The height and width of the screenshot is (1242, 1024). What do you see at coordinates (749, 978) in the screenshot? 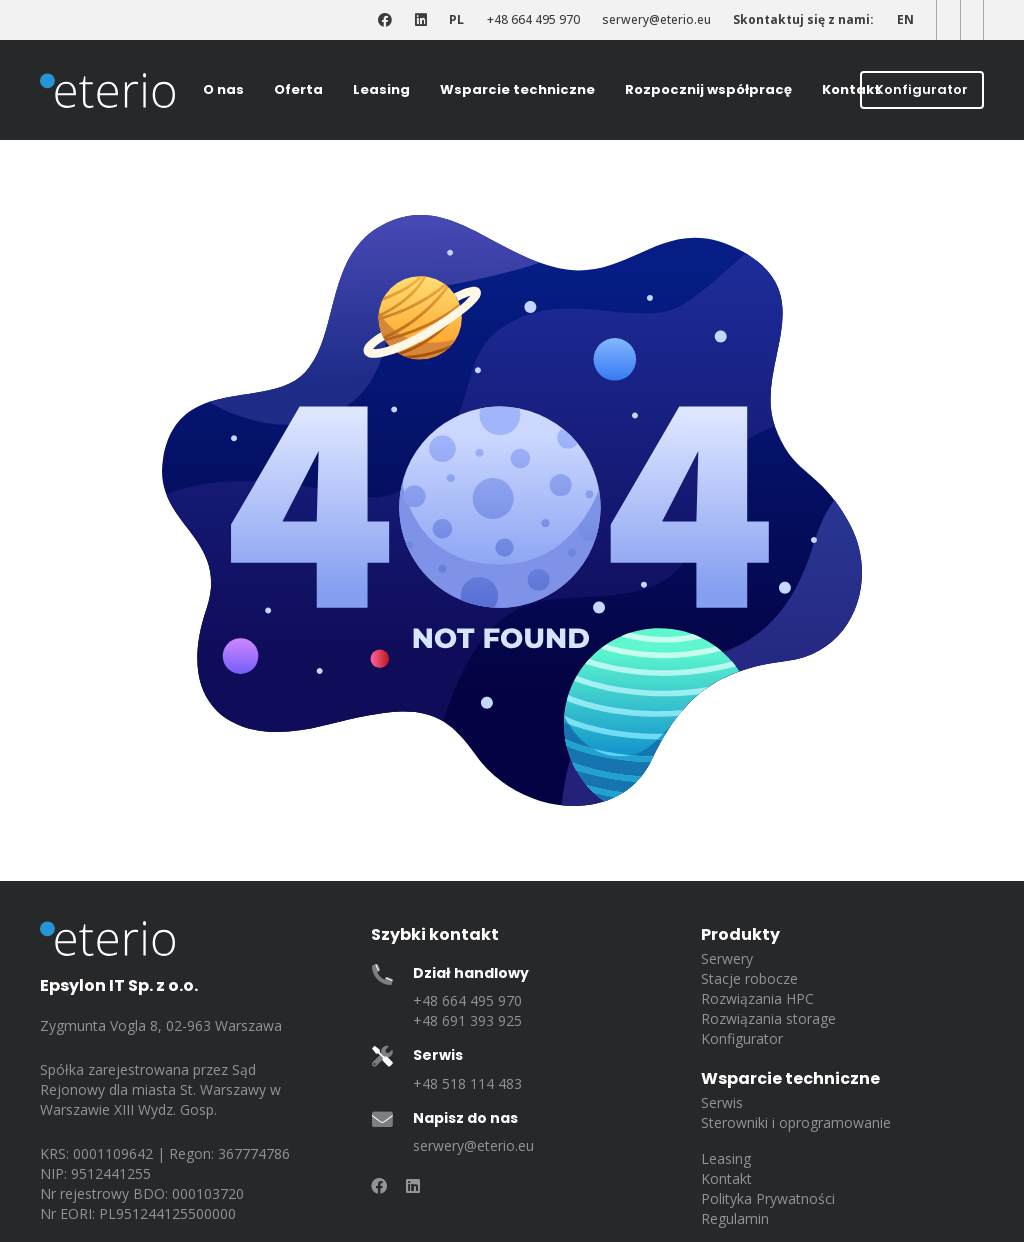
I see `Stacje robocze` at bounding box center [749, 978].